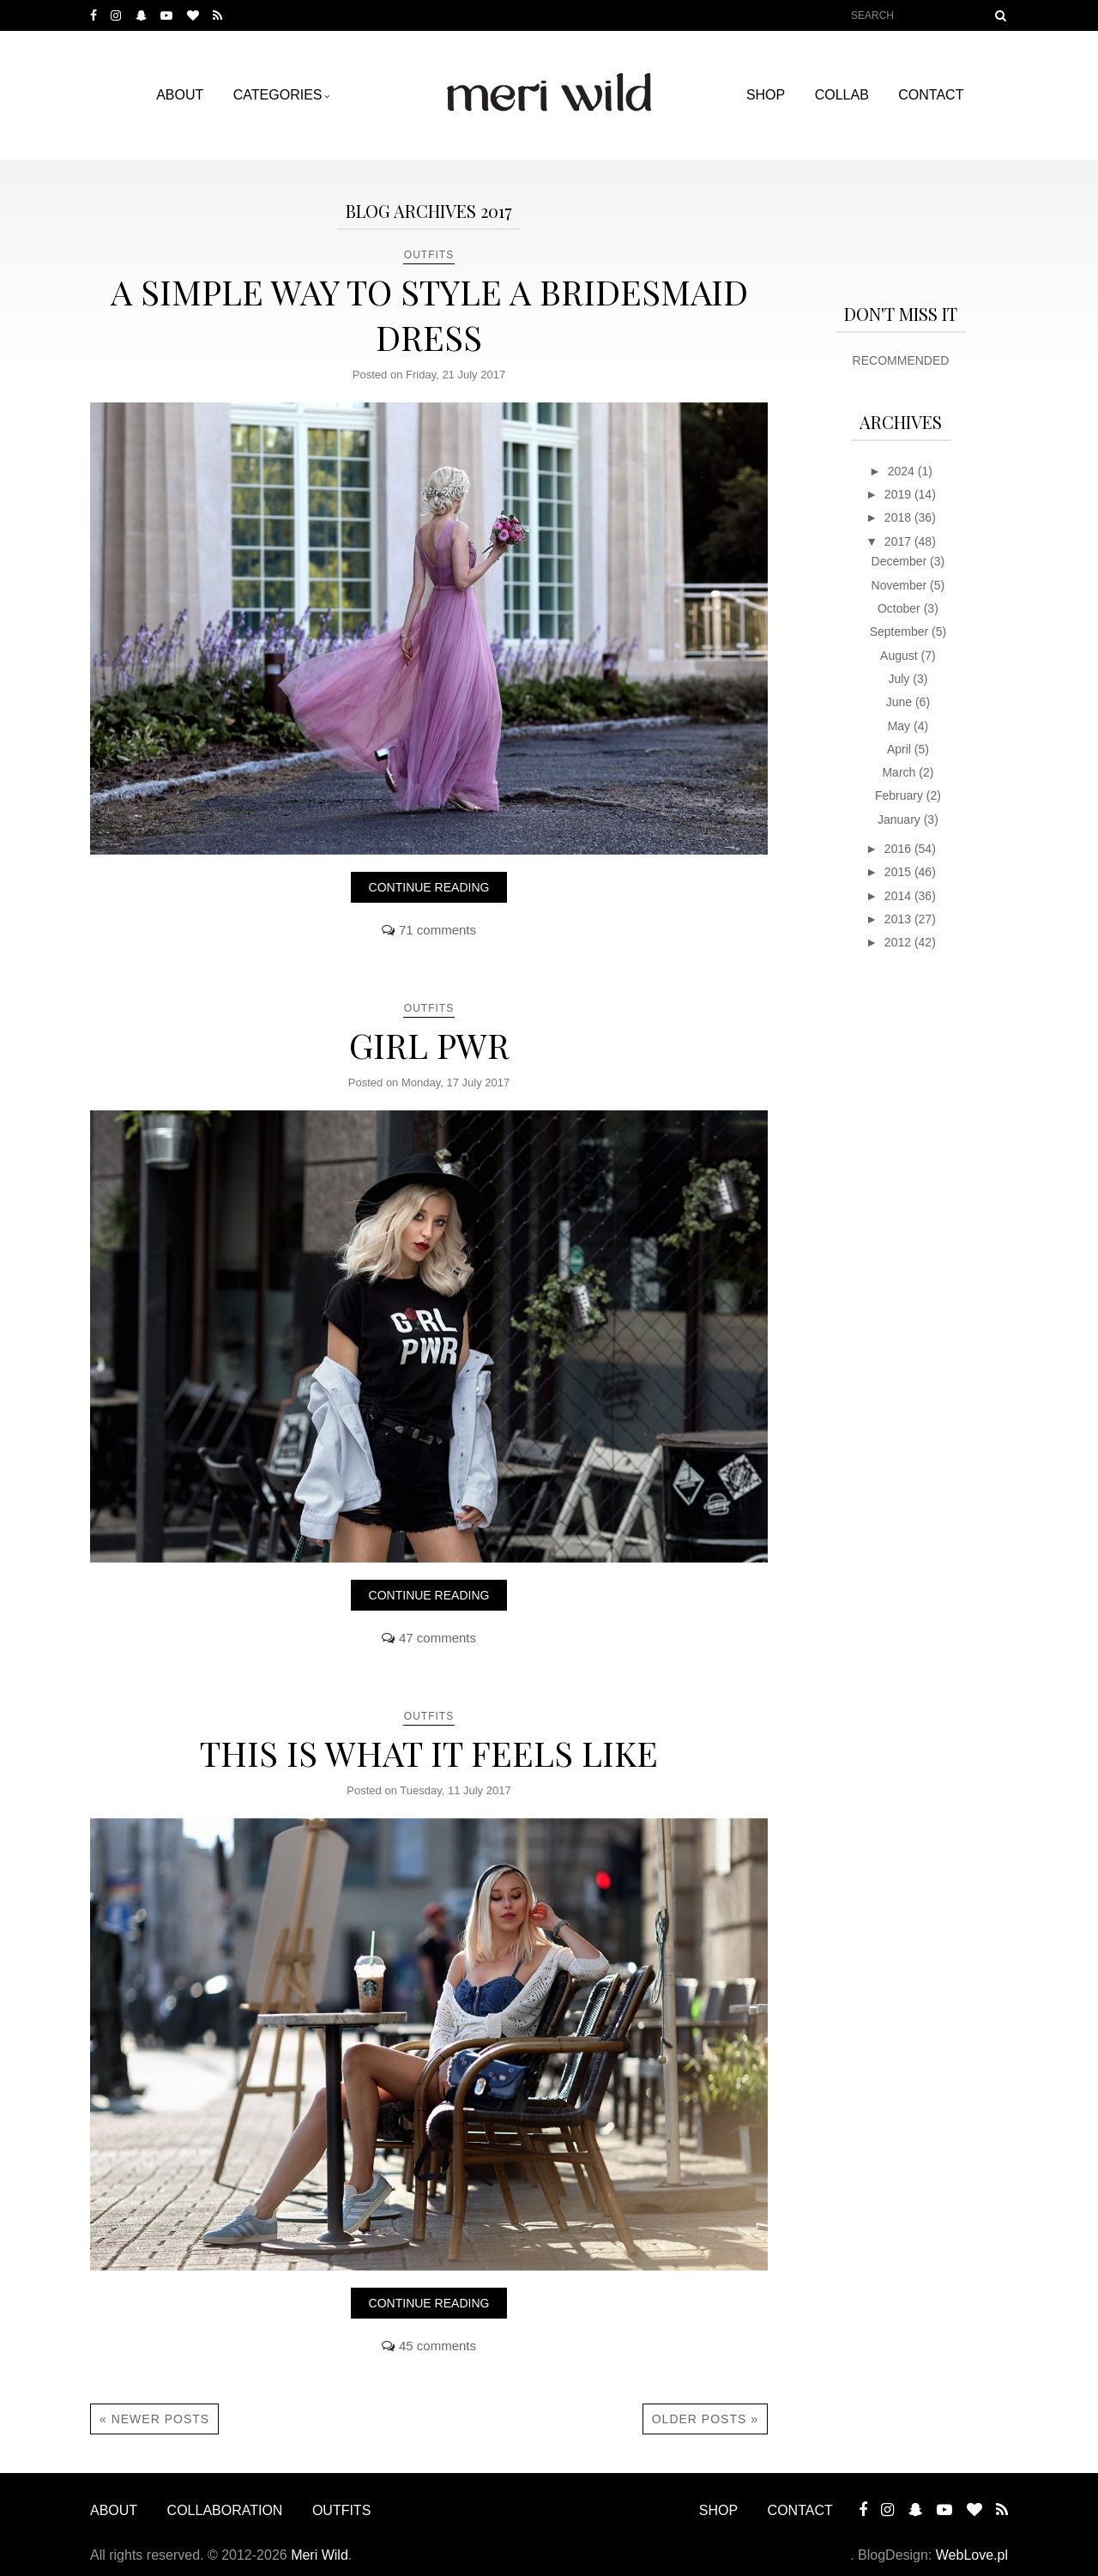 The image size is (1098, 2576). What do you see at coordinates (842, 95) in the screenshot?
I see `COLLAB` at bounding box center [842, 95].